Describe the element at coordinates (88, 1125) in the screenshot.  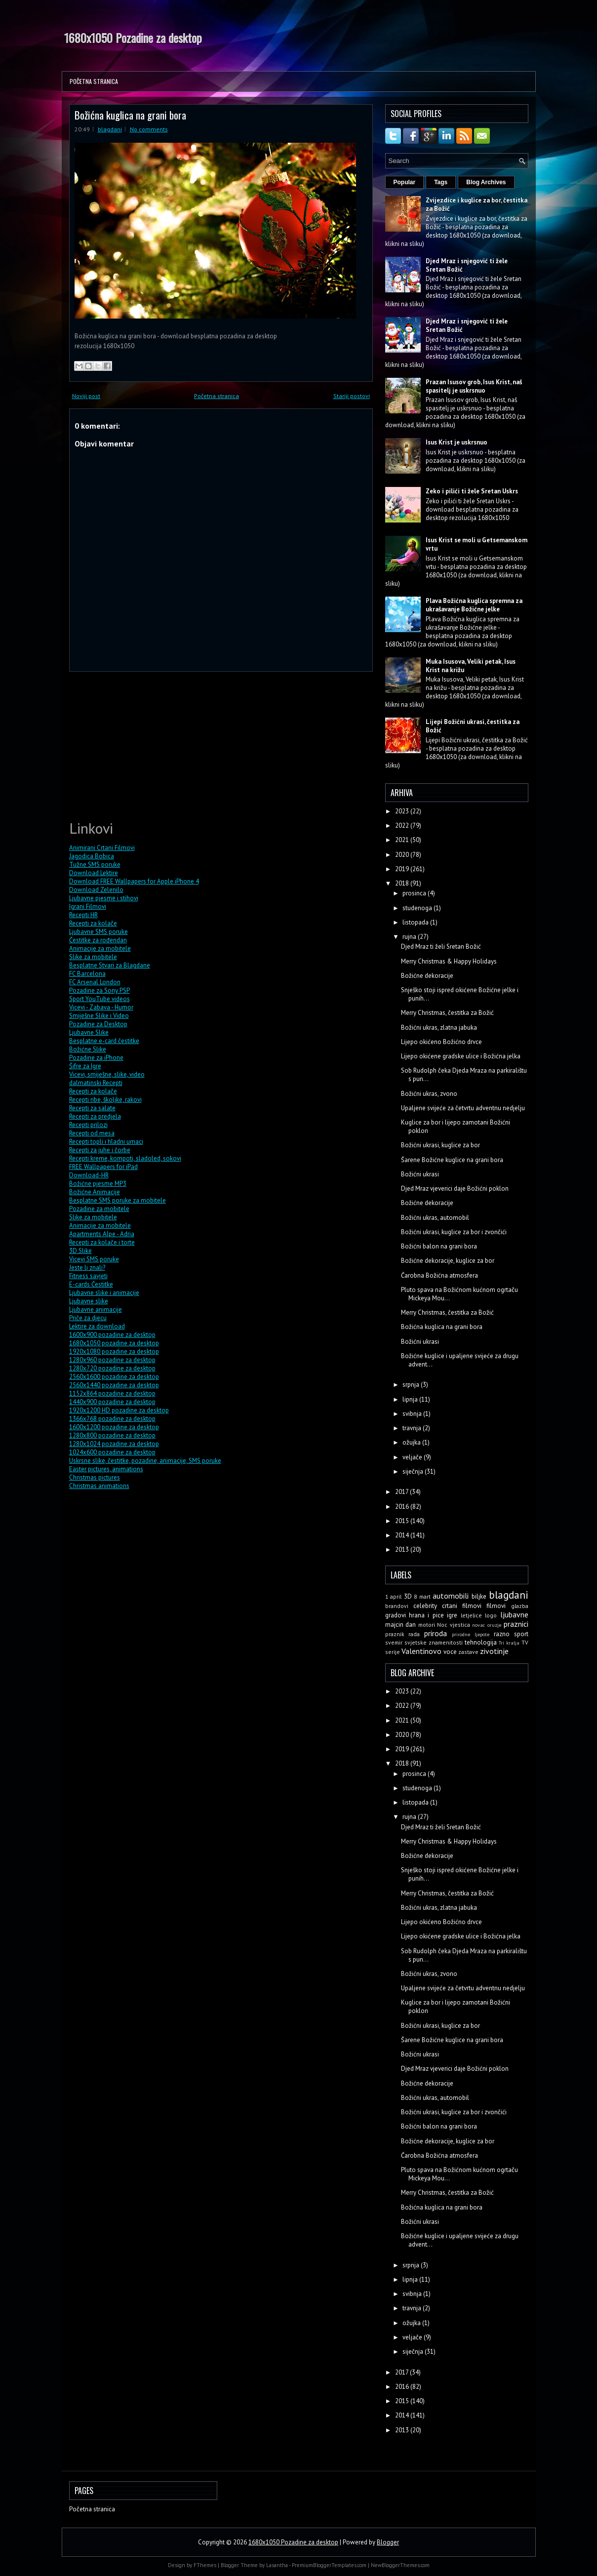
I see `Recepti prilozi` at that location.